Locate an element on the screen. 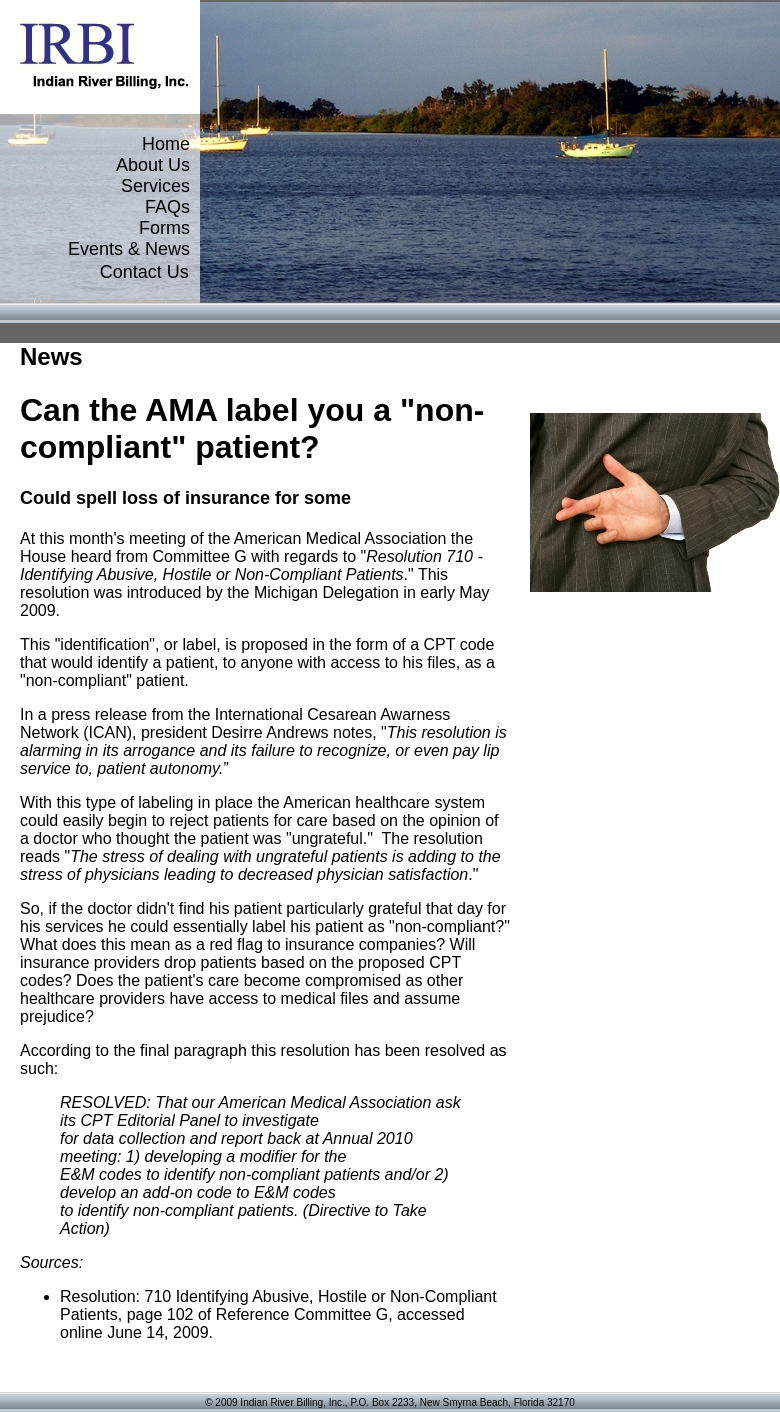 The height and width of the screenshot is (1412, 780). press release is located at coordinates (99, 714).